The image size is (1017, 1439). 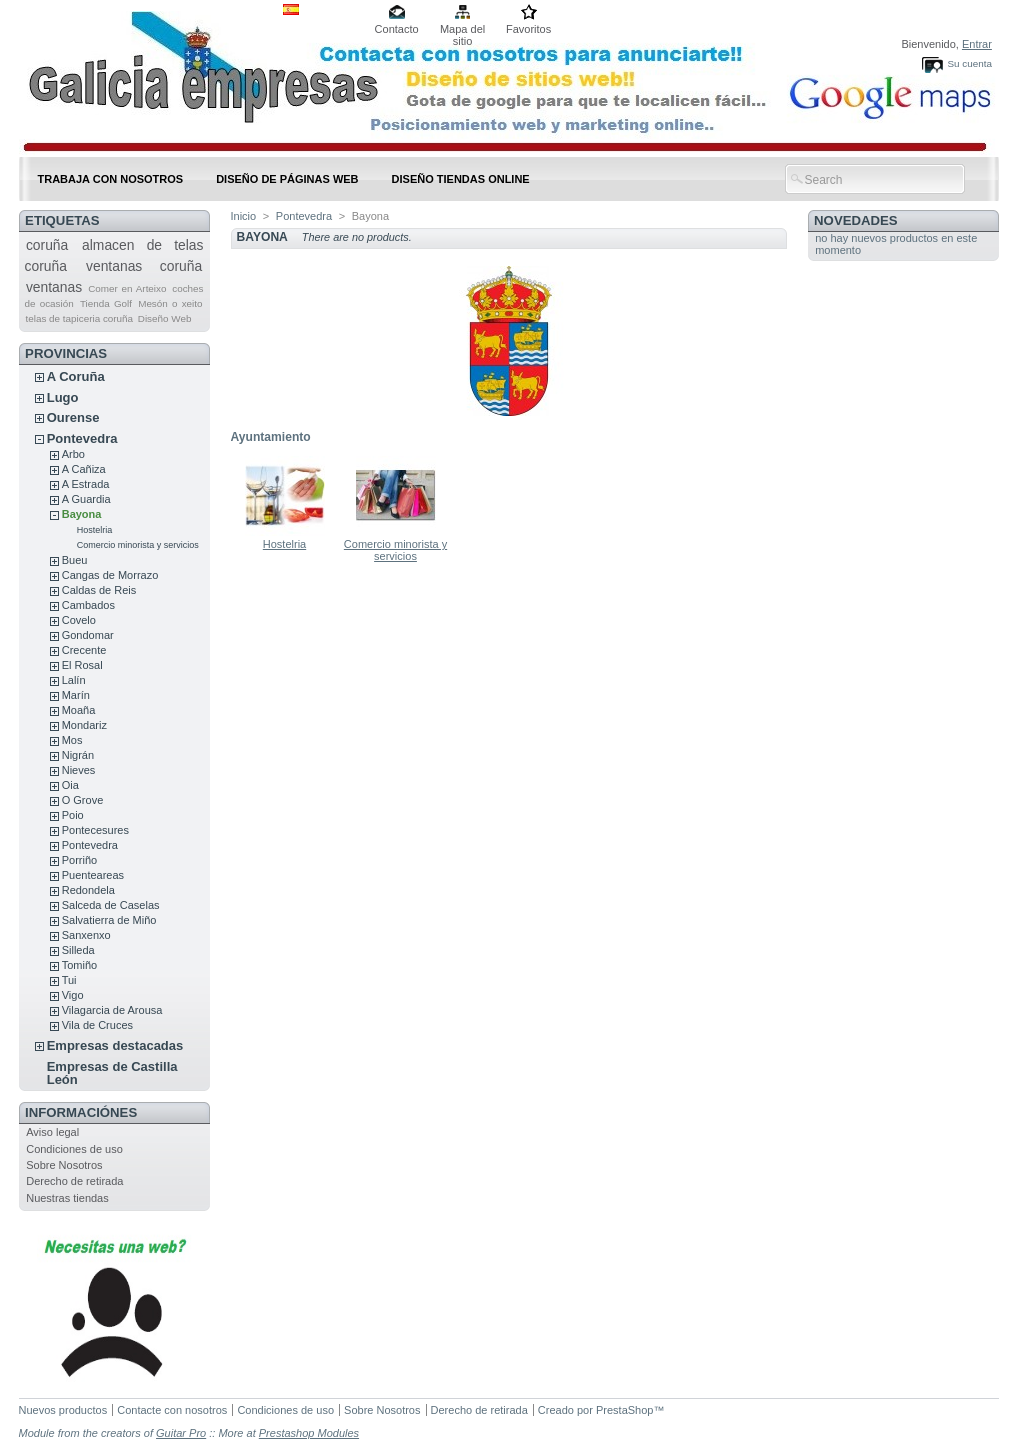 What do you see at coordinates (115, 1045) in the screenshot?
I see `Empresas destacadas` at bounding box center [115, 1045].